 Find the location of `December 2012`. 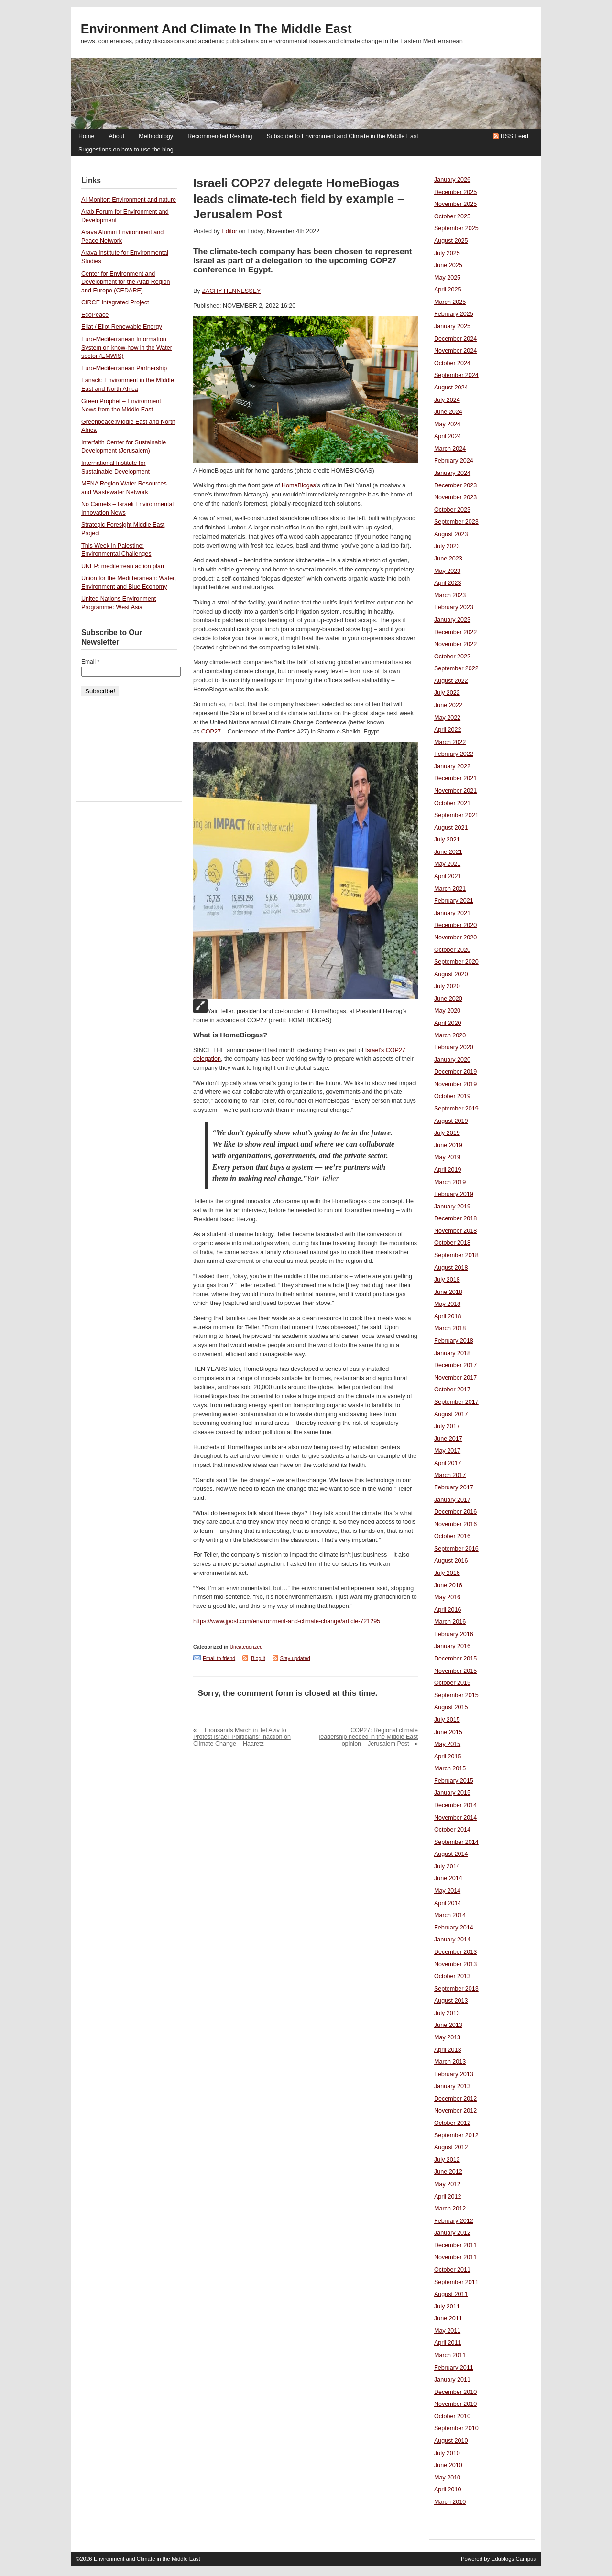

December 2012 is located at coordinates (455, 2098).